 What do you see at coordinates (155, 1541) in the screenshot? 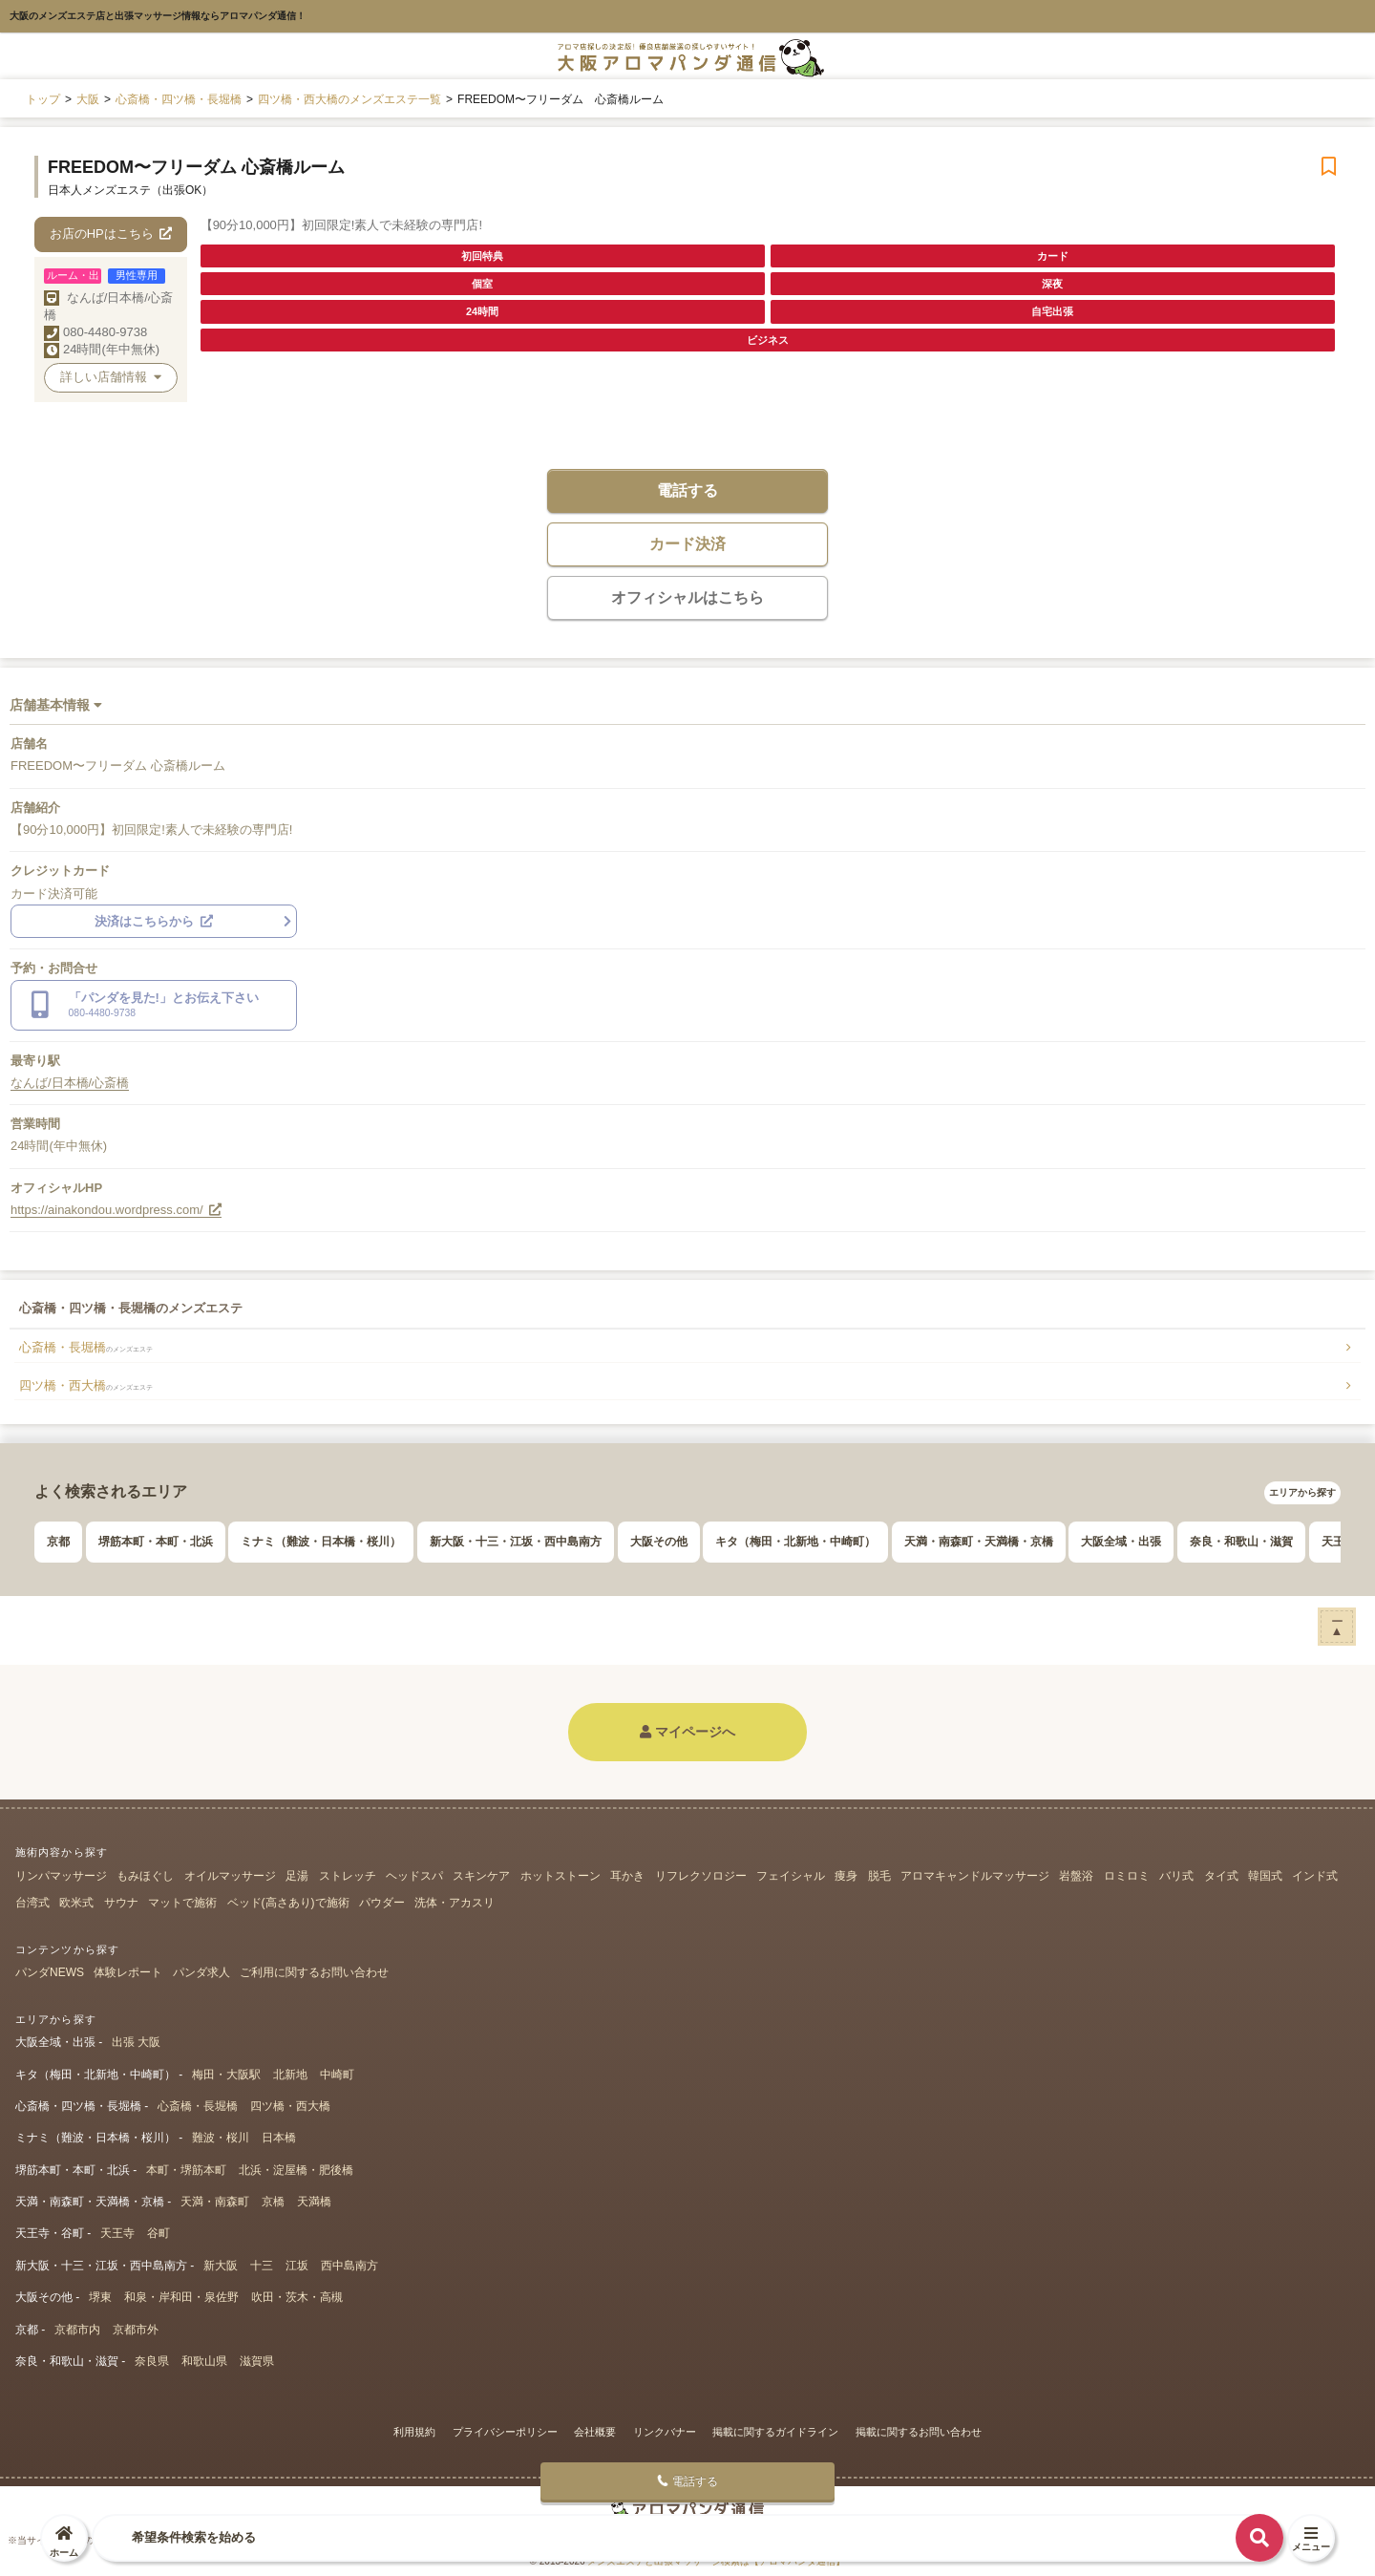
I see `堺筋本町・本町・北浜` at bounding box center [155, 1541].